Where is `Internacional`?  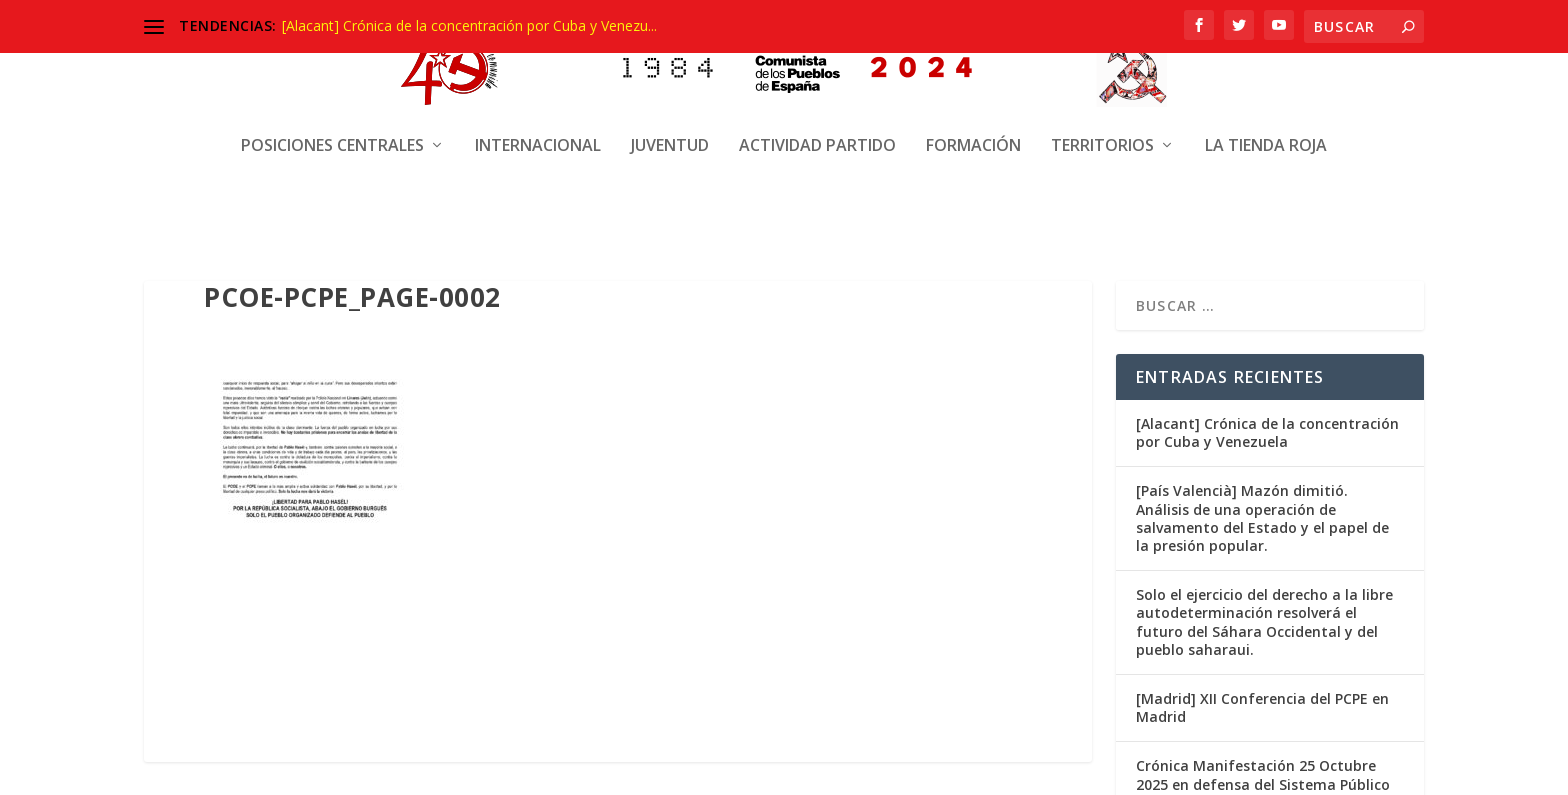
Internacional is located at coordinates (538, 127).